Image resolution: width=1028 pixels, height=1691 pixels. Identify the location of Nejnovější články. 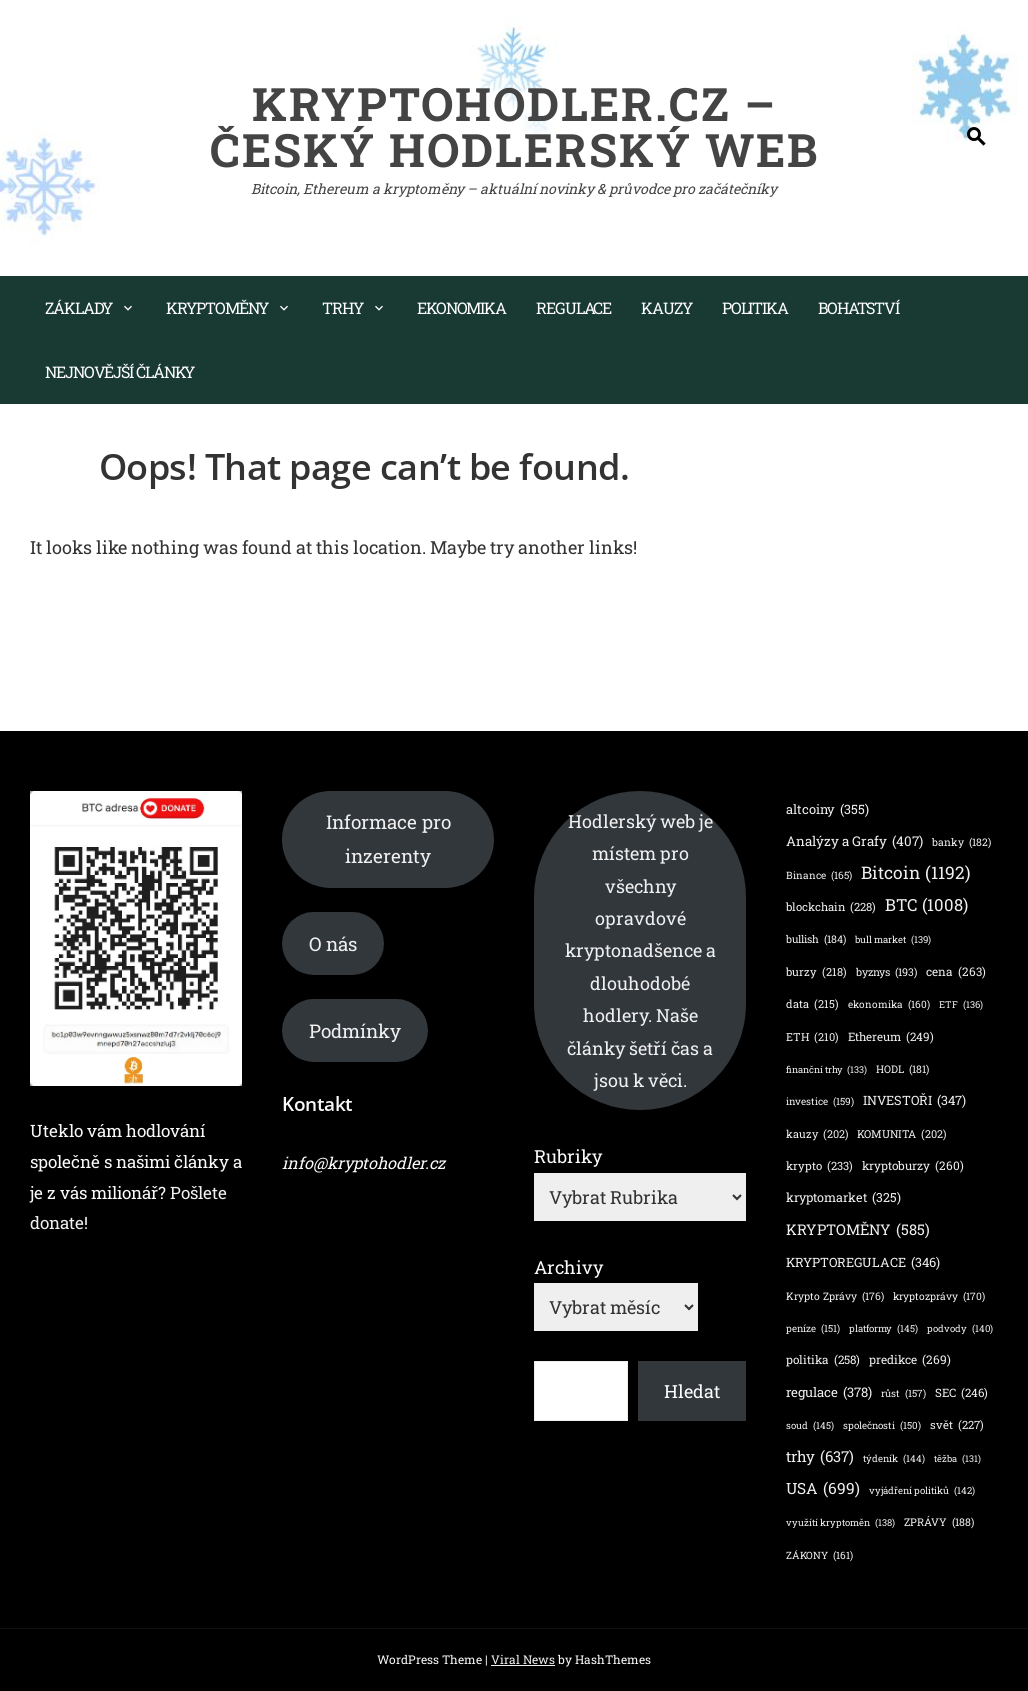
(119, 371).